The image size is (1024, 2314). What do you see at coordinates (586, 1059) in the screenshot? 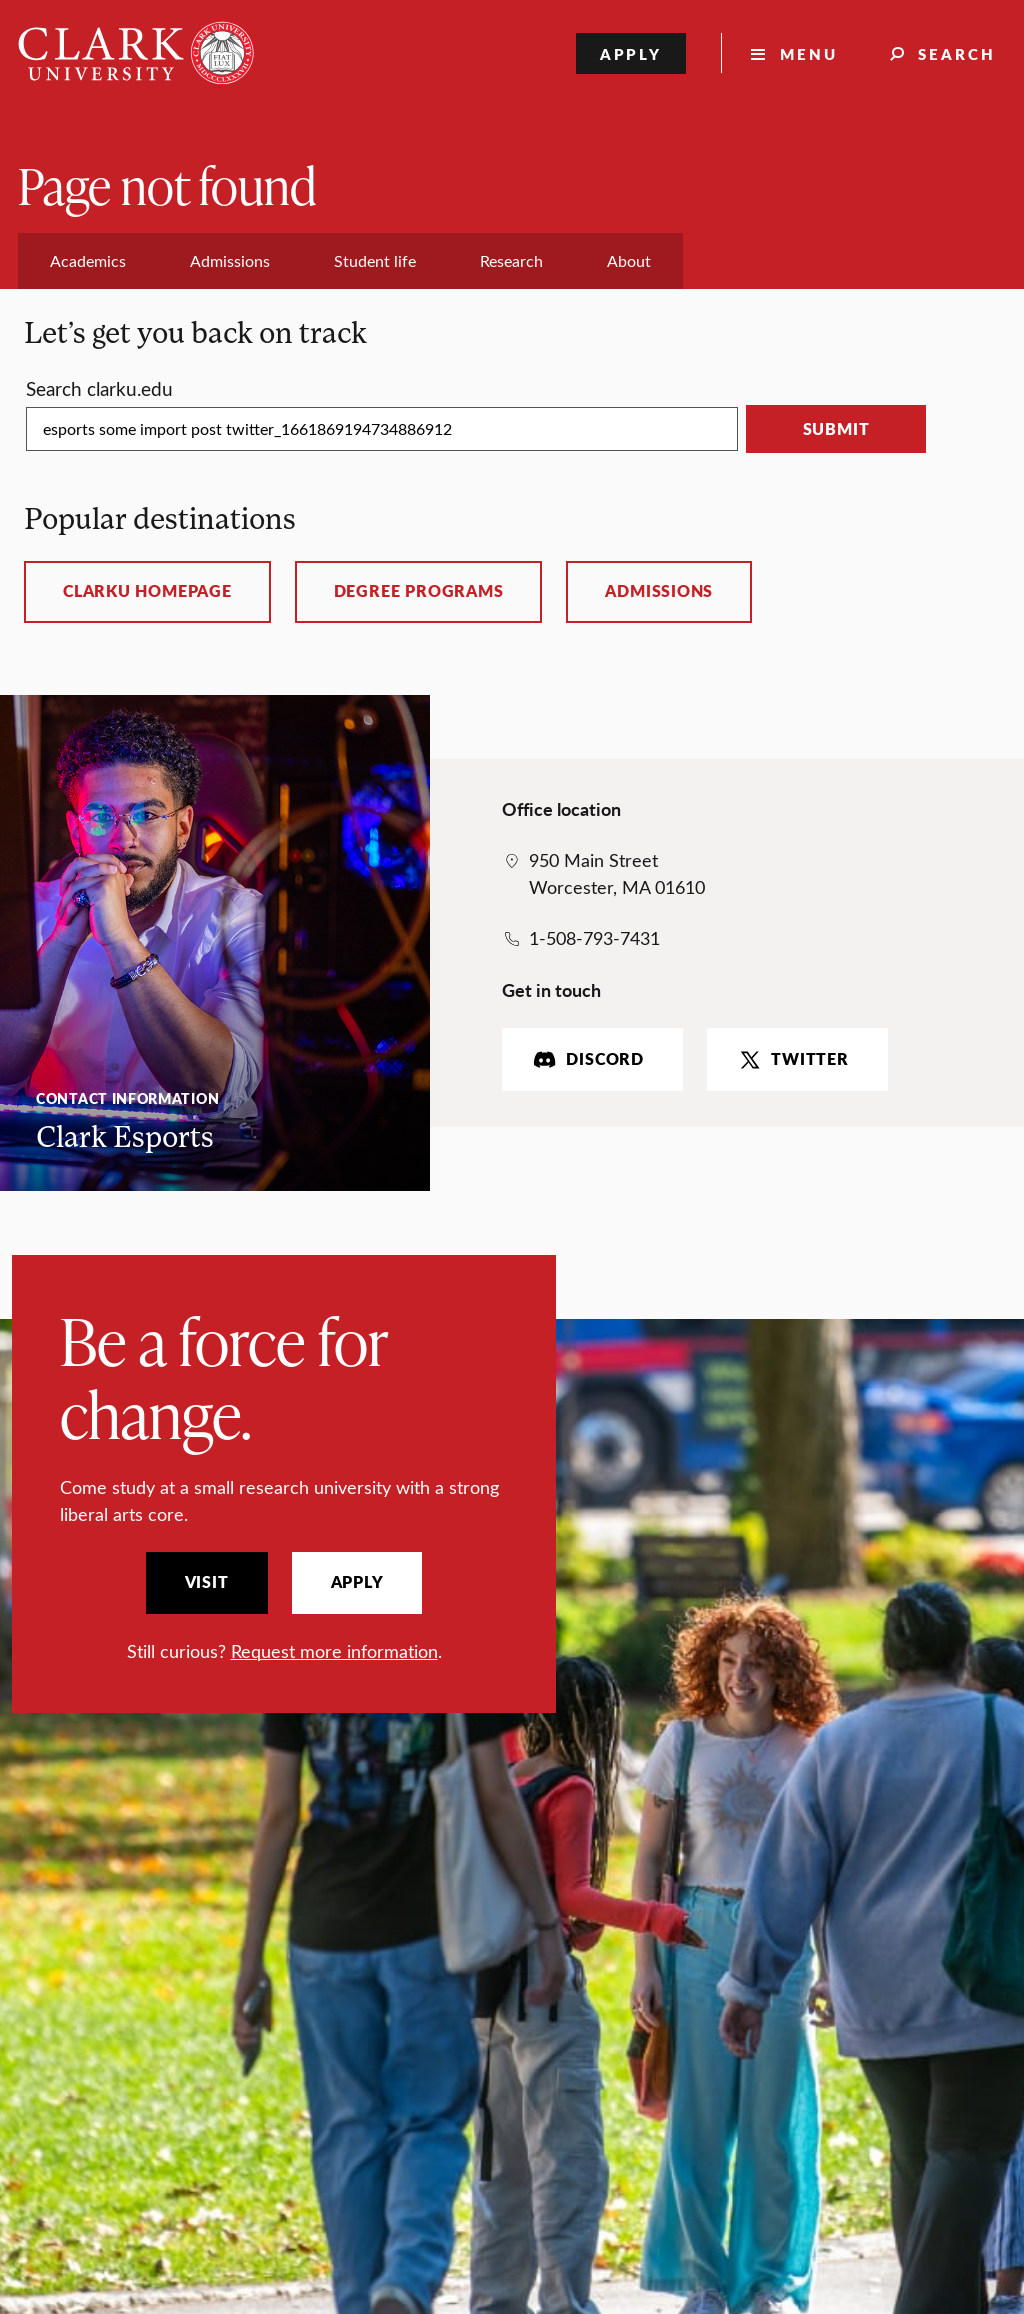
I see `Discord` at bounding box center [586, 1059].